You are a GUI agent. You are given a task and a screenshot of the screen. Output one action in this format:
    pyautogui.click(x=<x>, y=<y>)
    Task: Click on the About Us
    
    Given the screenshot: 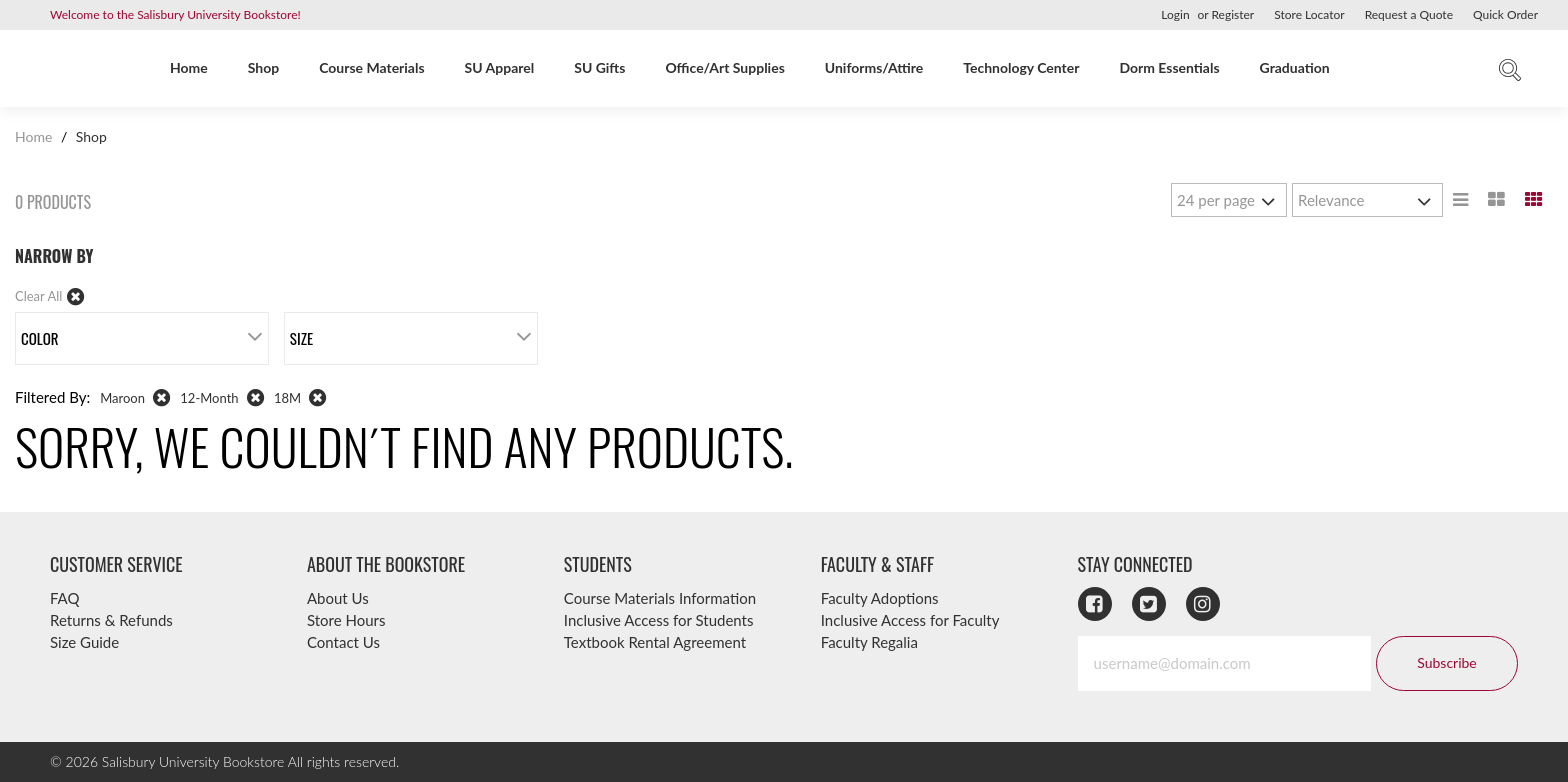 What is the action you would take?
    pyautogui.click(x=338, y=598)
    